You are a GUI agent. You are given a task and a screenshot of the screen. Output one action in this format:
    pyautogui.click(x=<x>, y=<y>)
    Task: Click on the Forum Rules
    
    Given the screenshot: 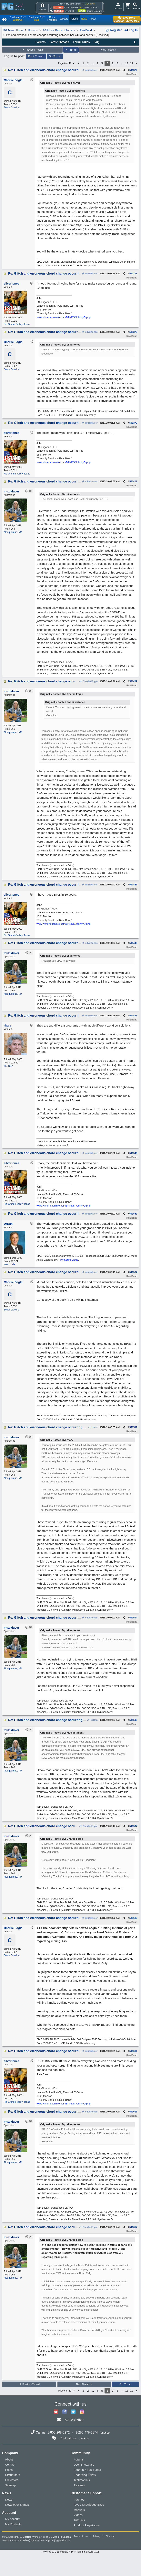 What is the action you would take?
    pyautogui.click(x=81, y=42)
    